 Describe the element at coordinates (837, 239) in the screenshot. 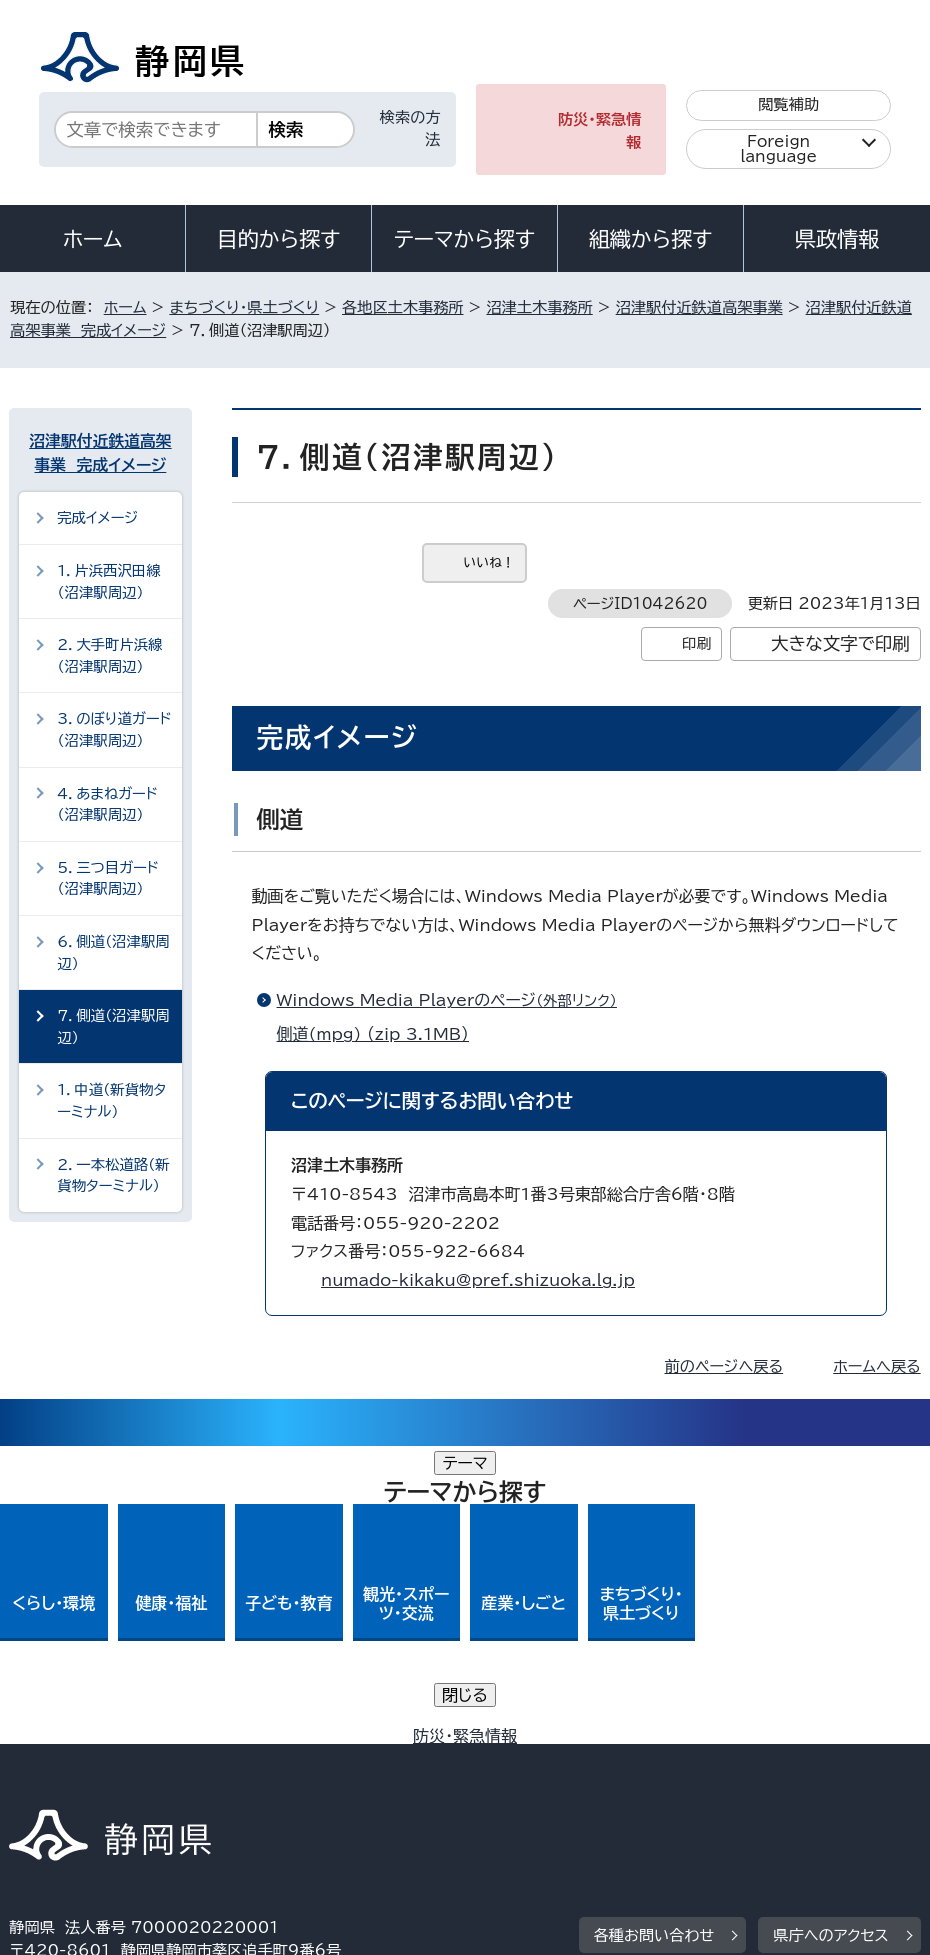

I see `県政情報` at that location.